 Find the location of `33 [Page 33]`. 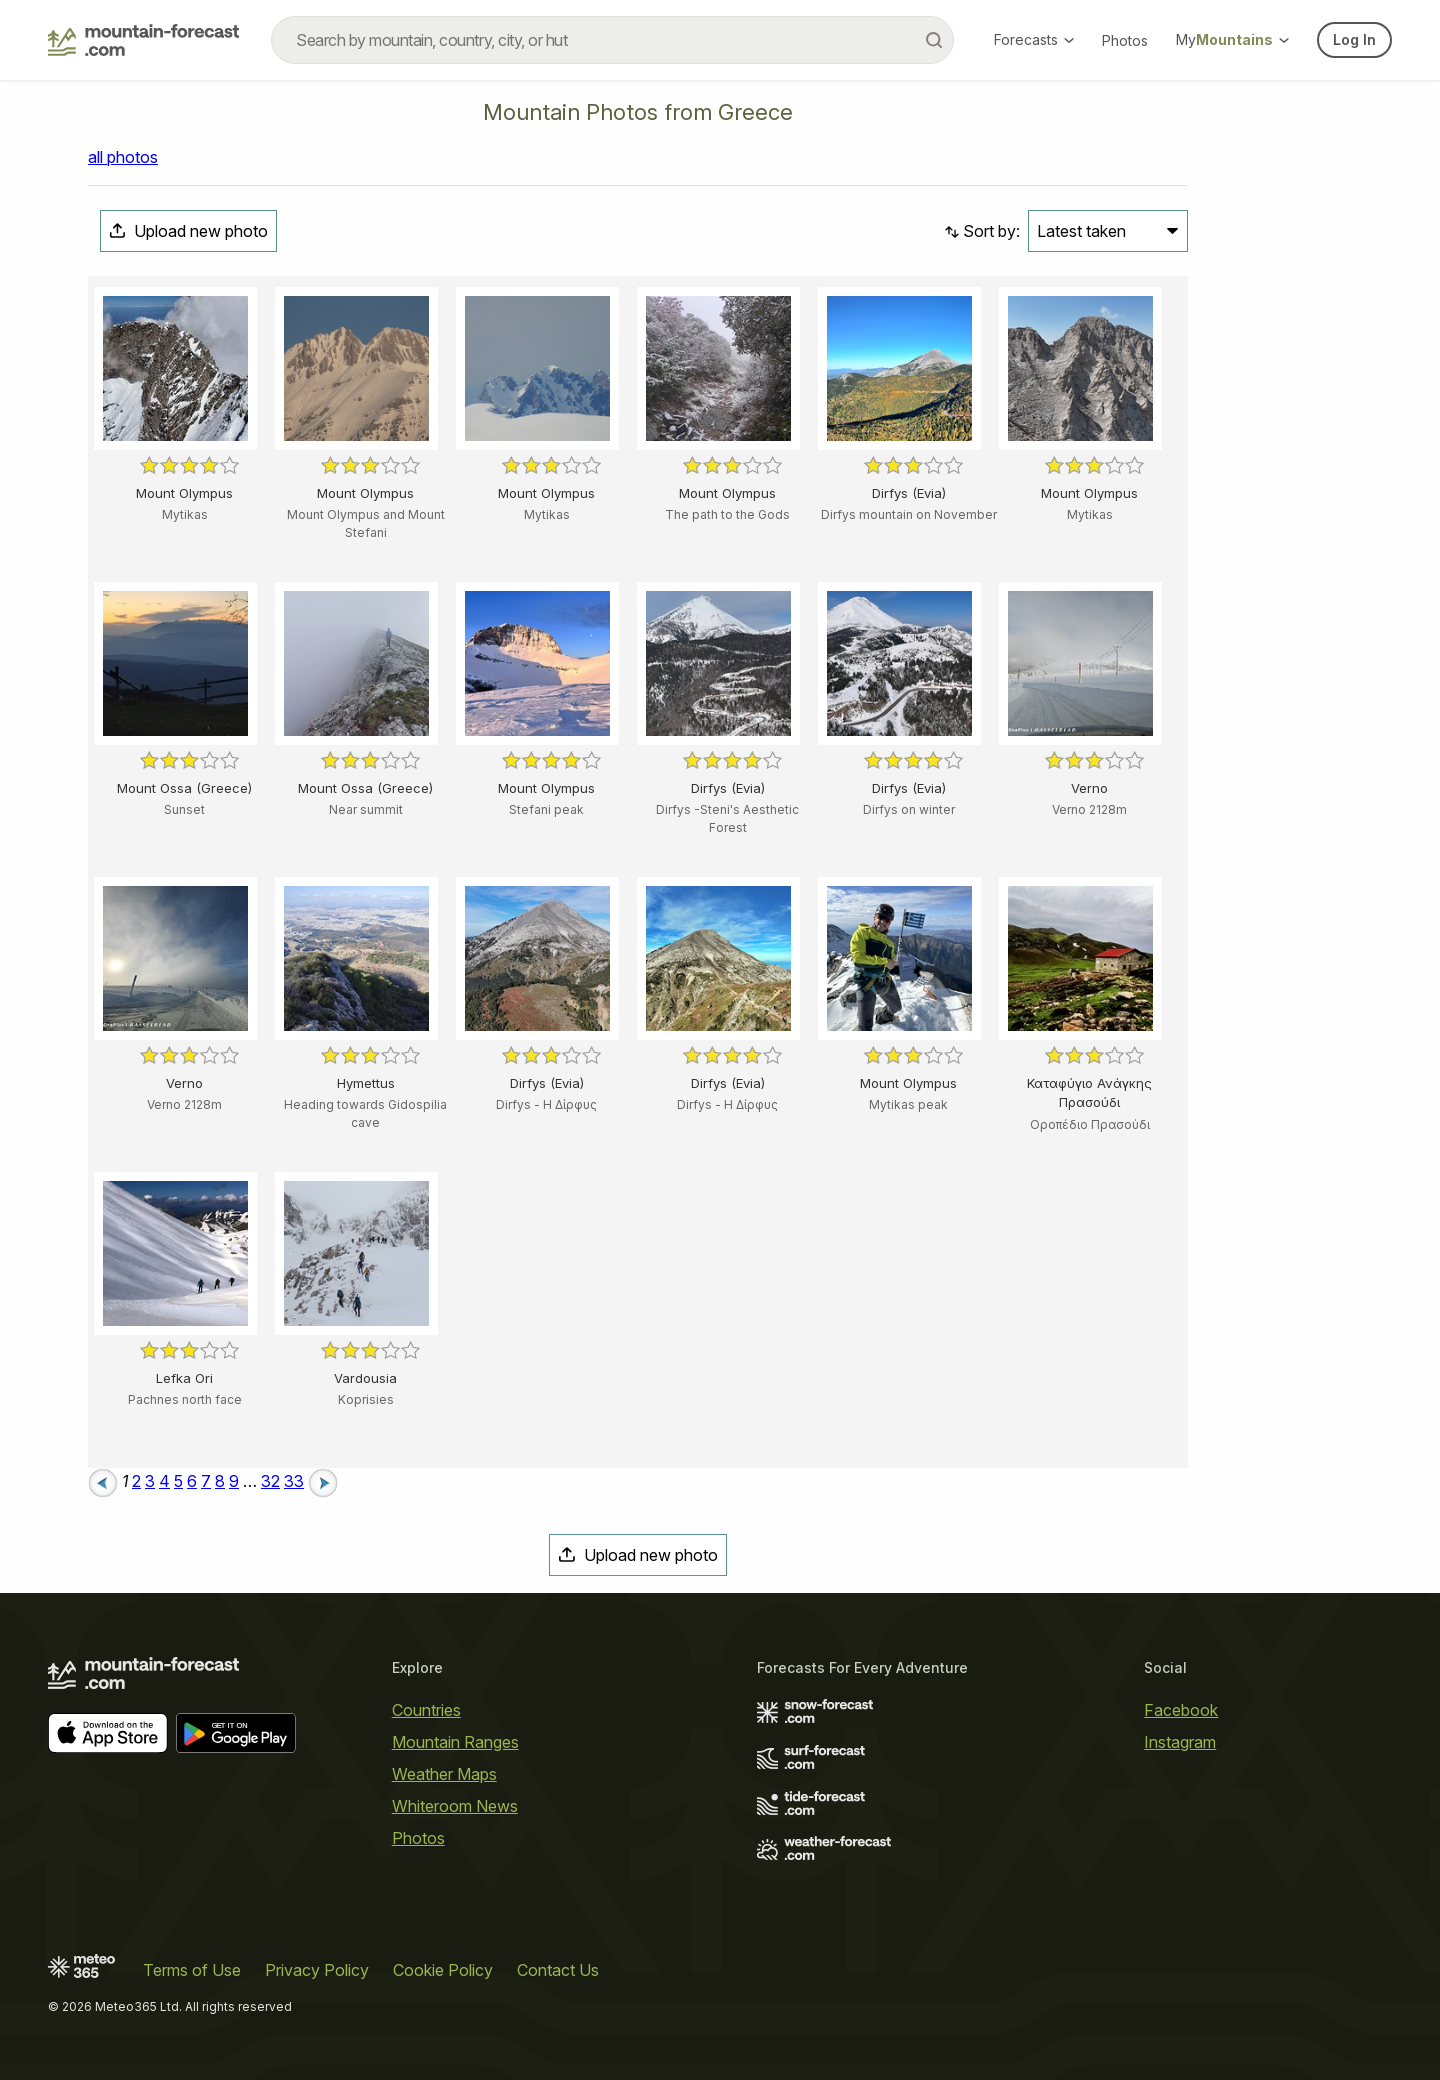

33 [Page 33] is located at coordinates (294, 1481).